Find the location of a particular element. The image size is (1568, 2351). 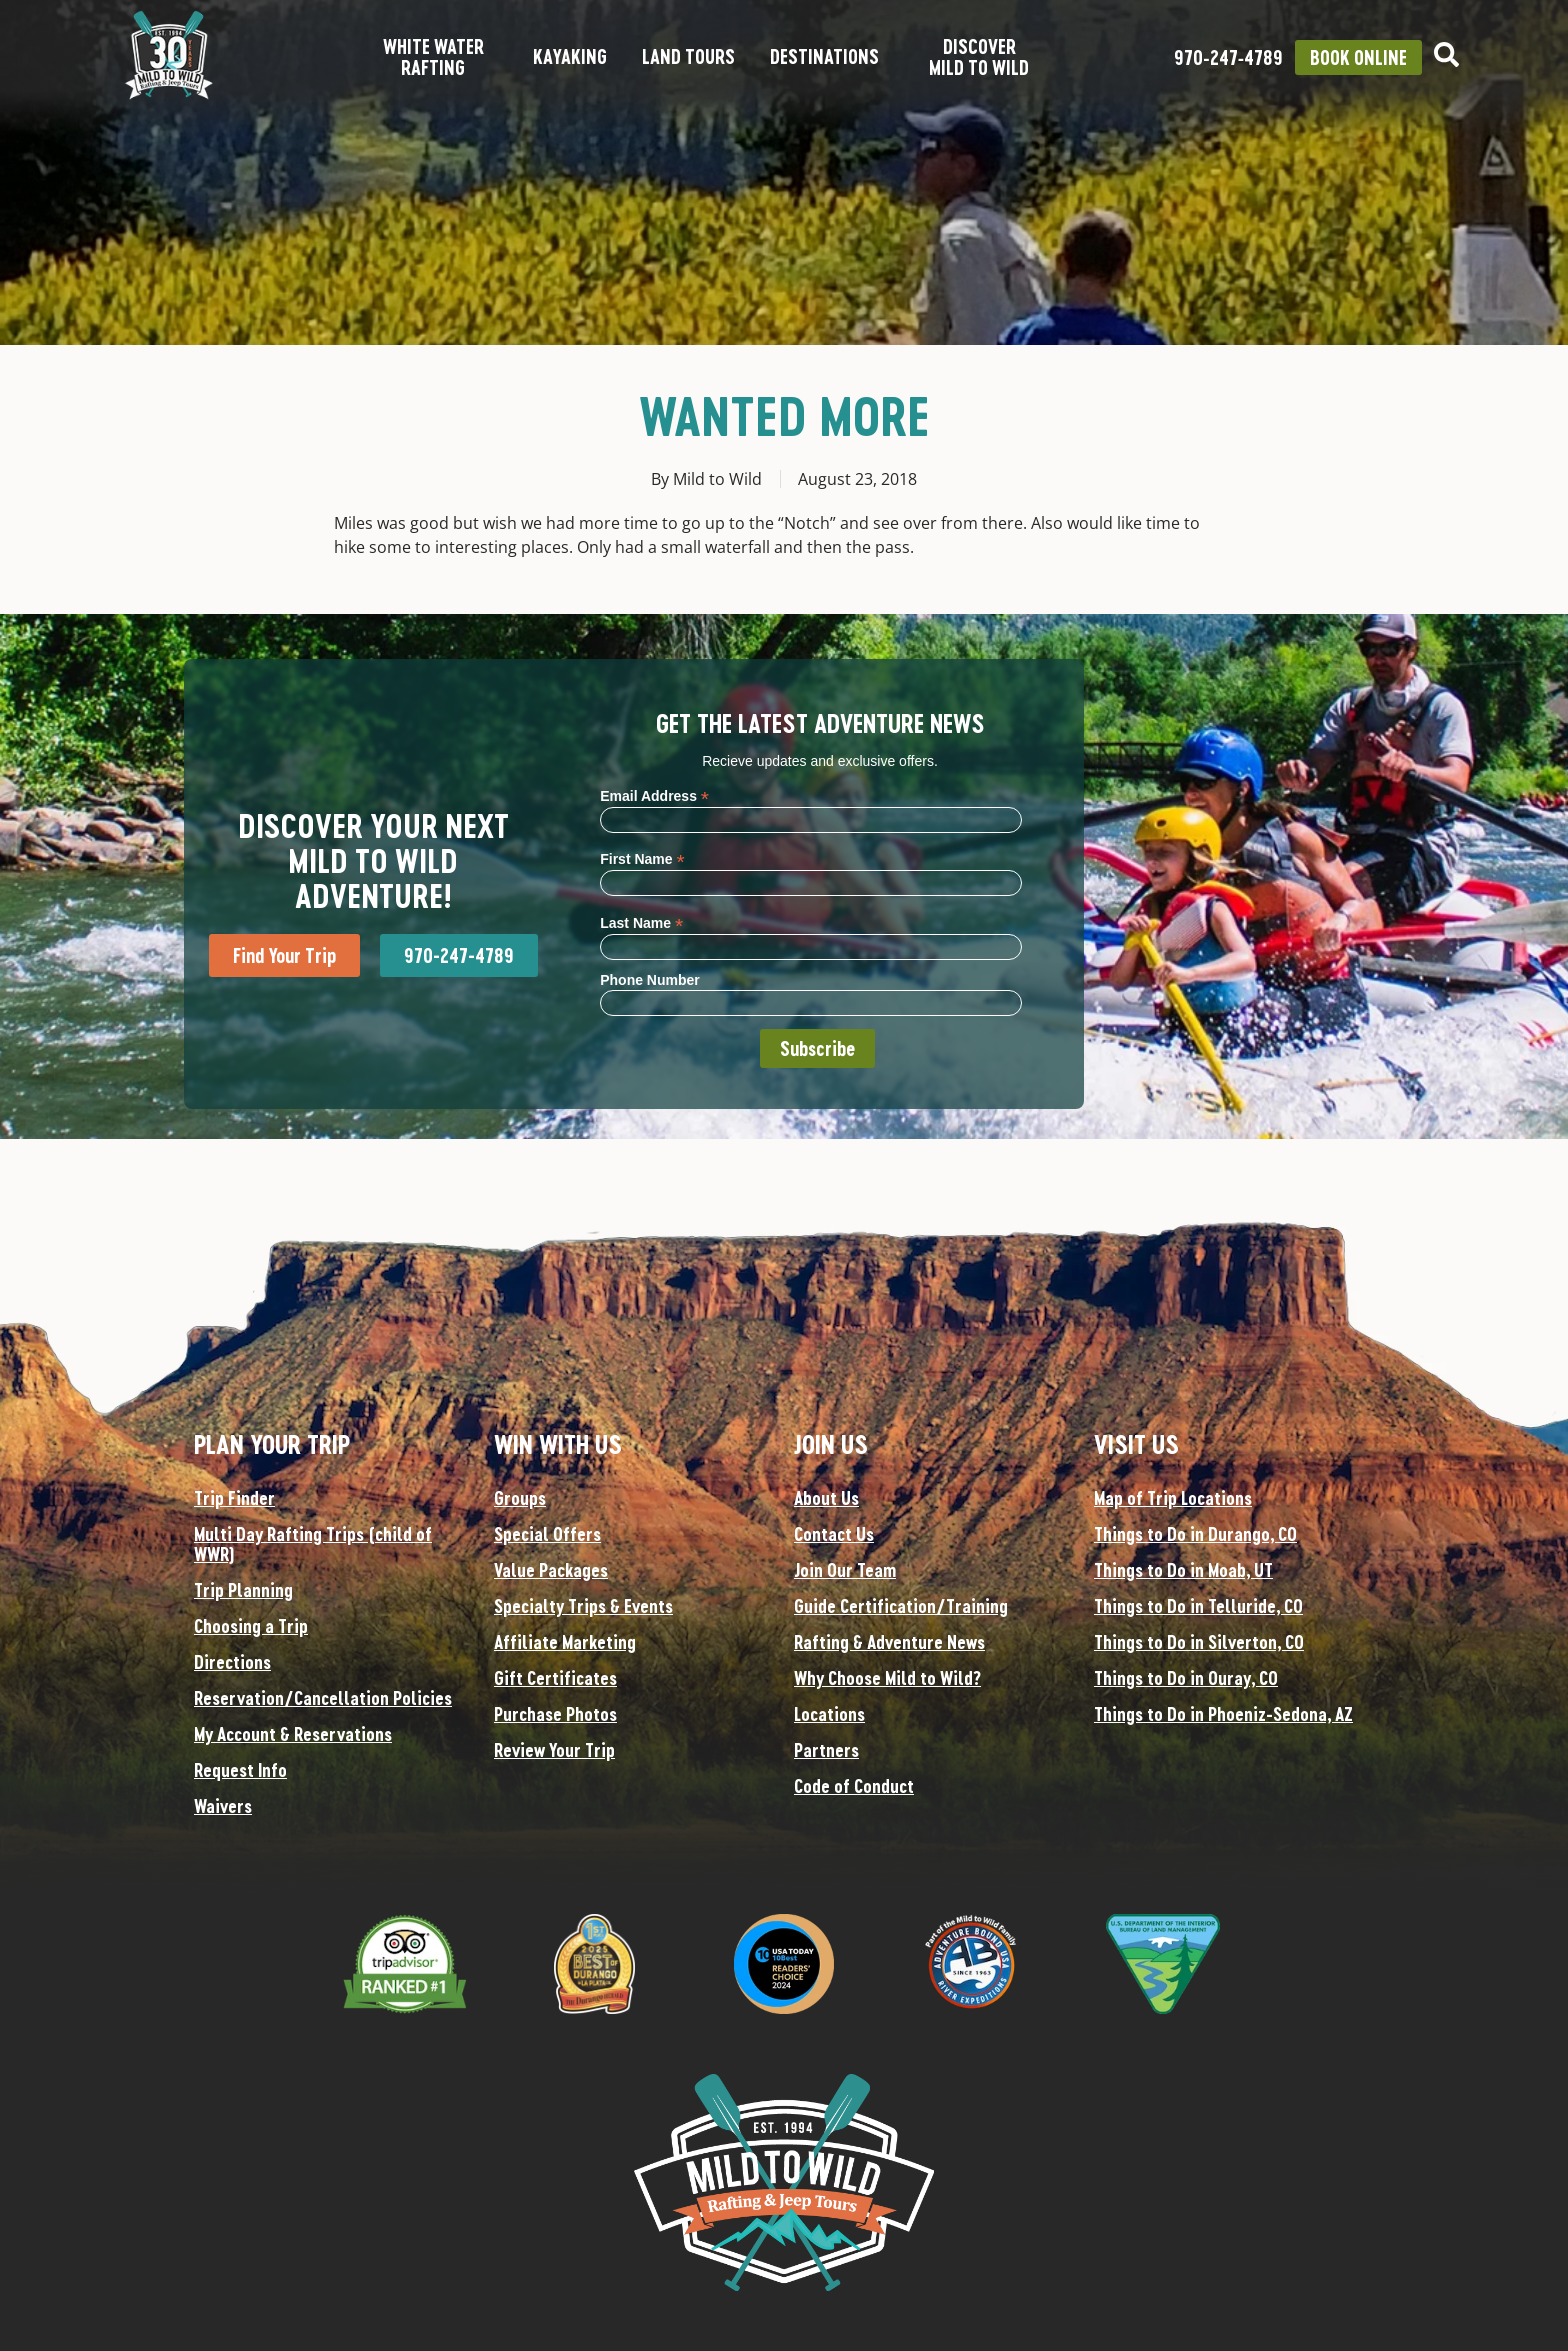

Choosing a Trip is located at coordinates (251, 1626).